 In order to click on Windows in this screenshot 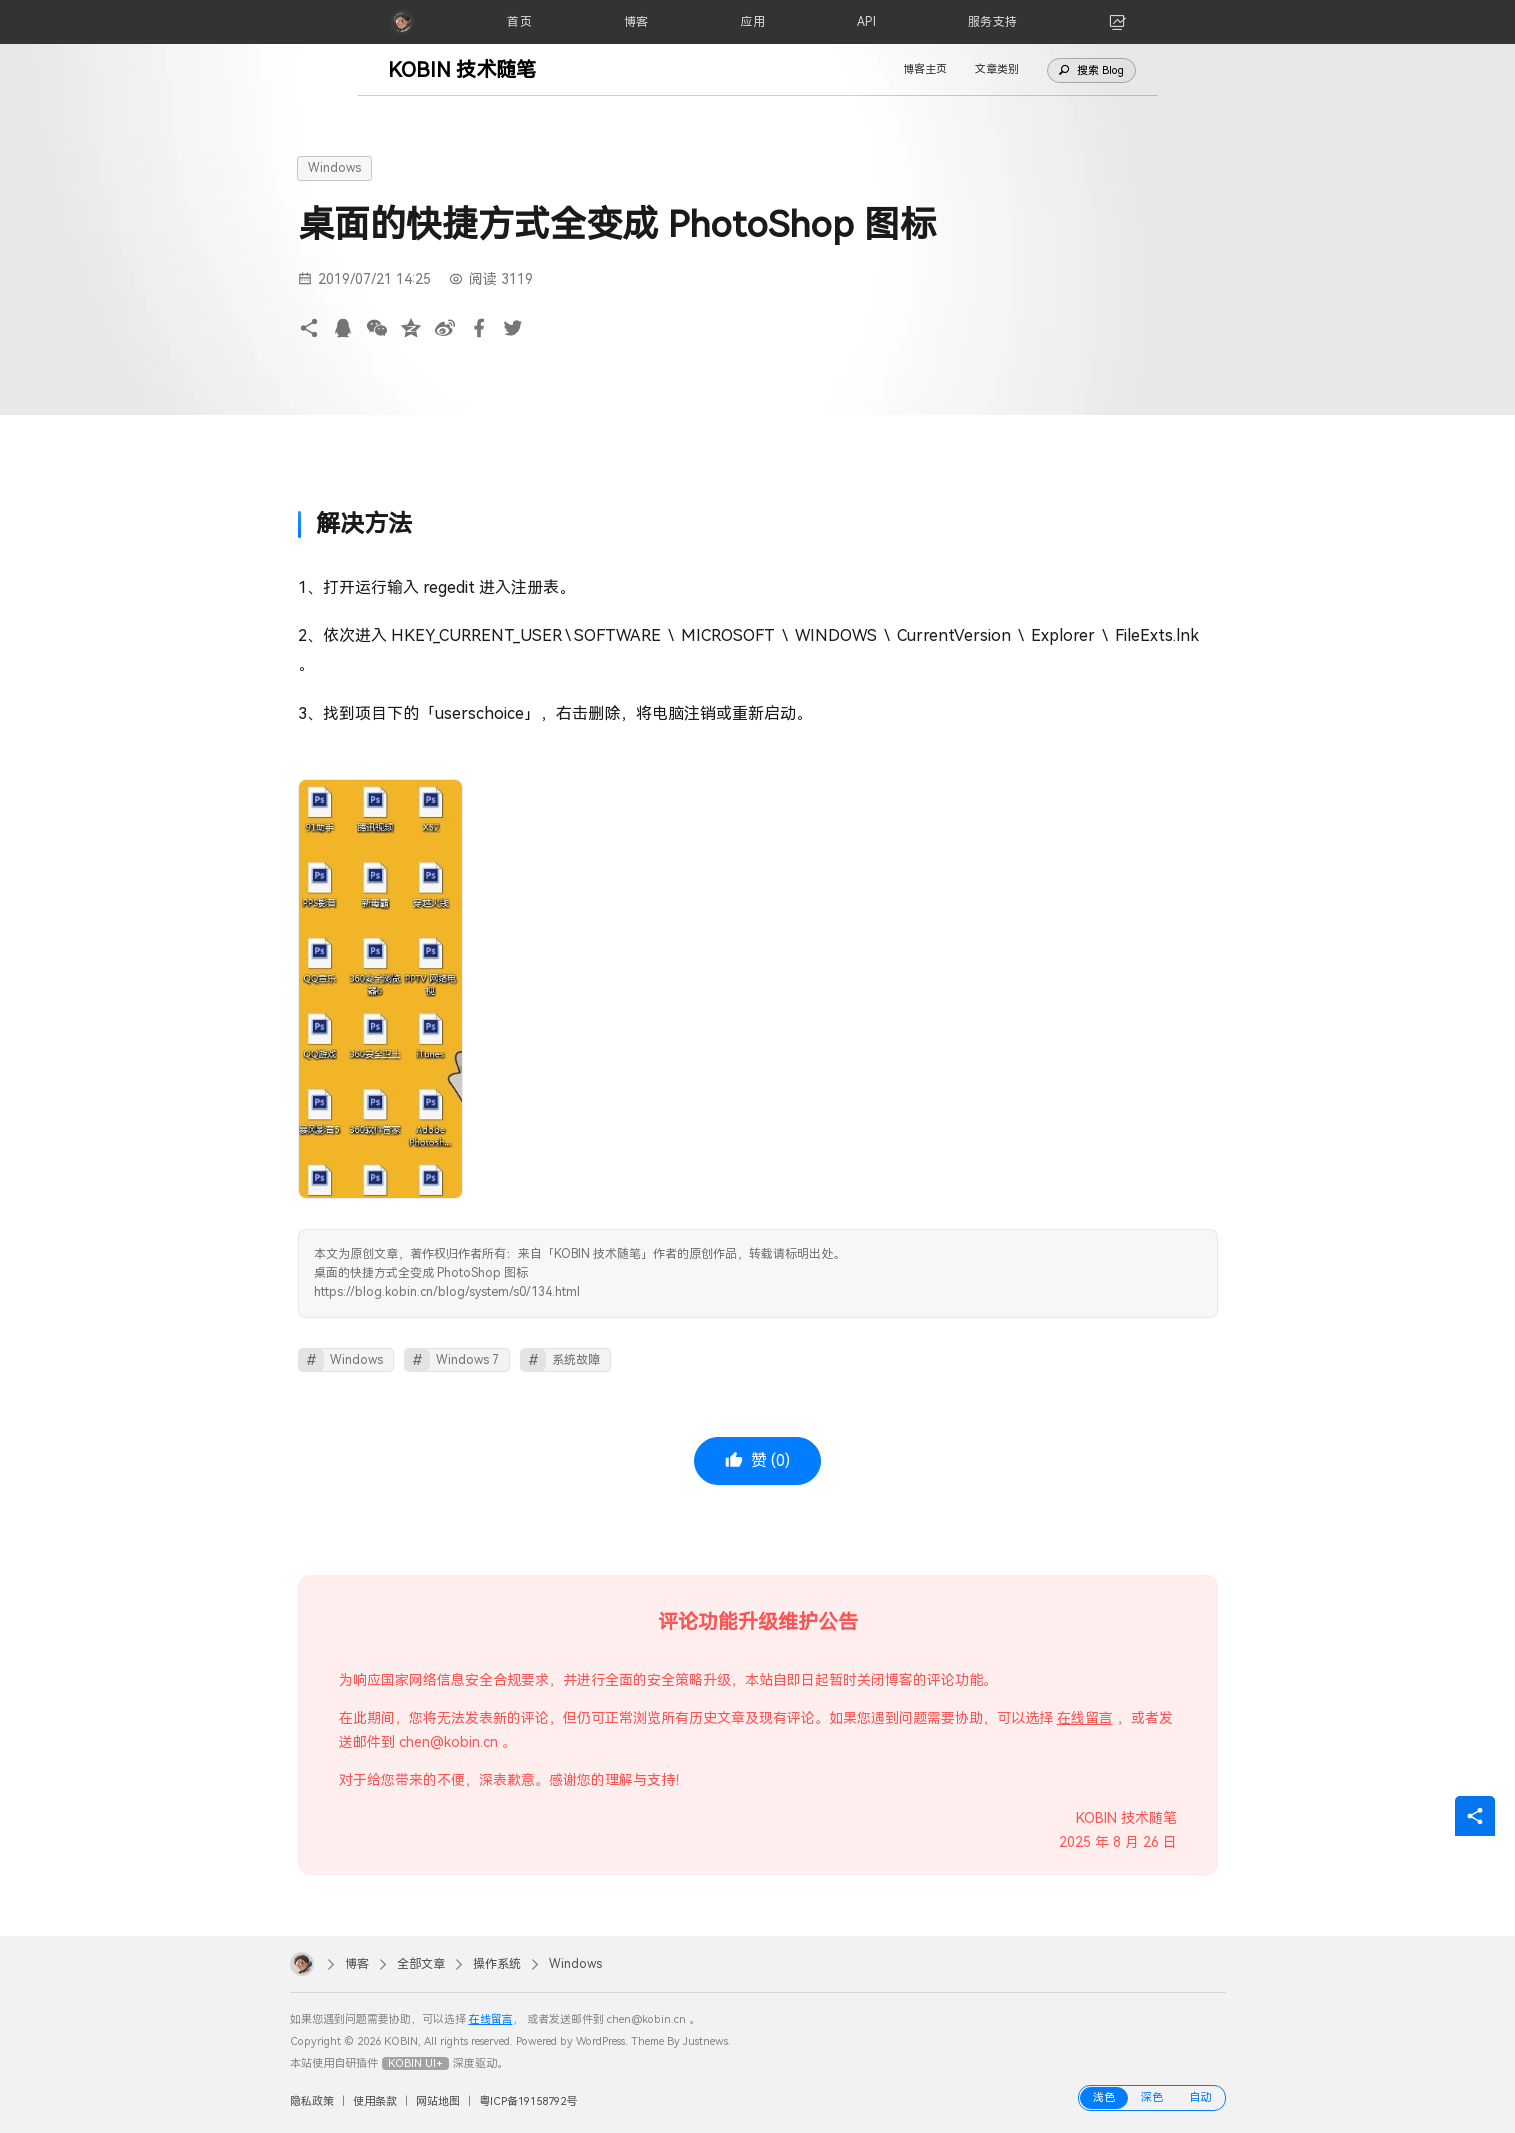, I will do `click(334, 168)`.